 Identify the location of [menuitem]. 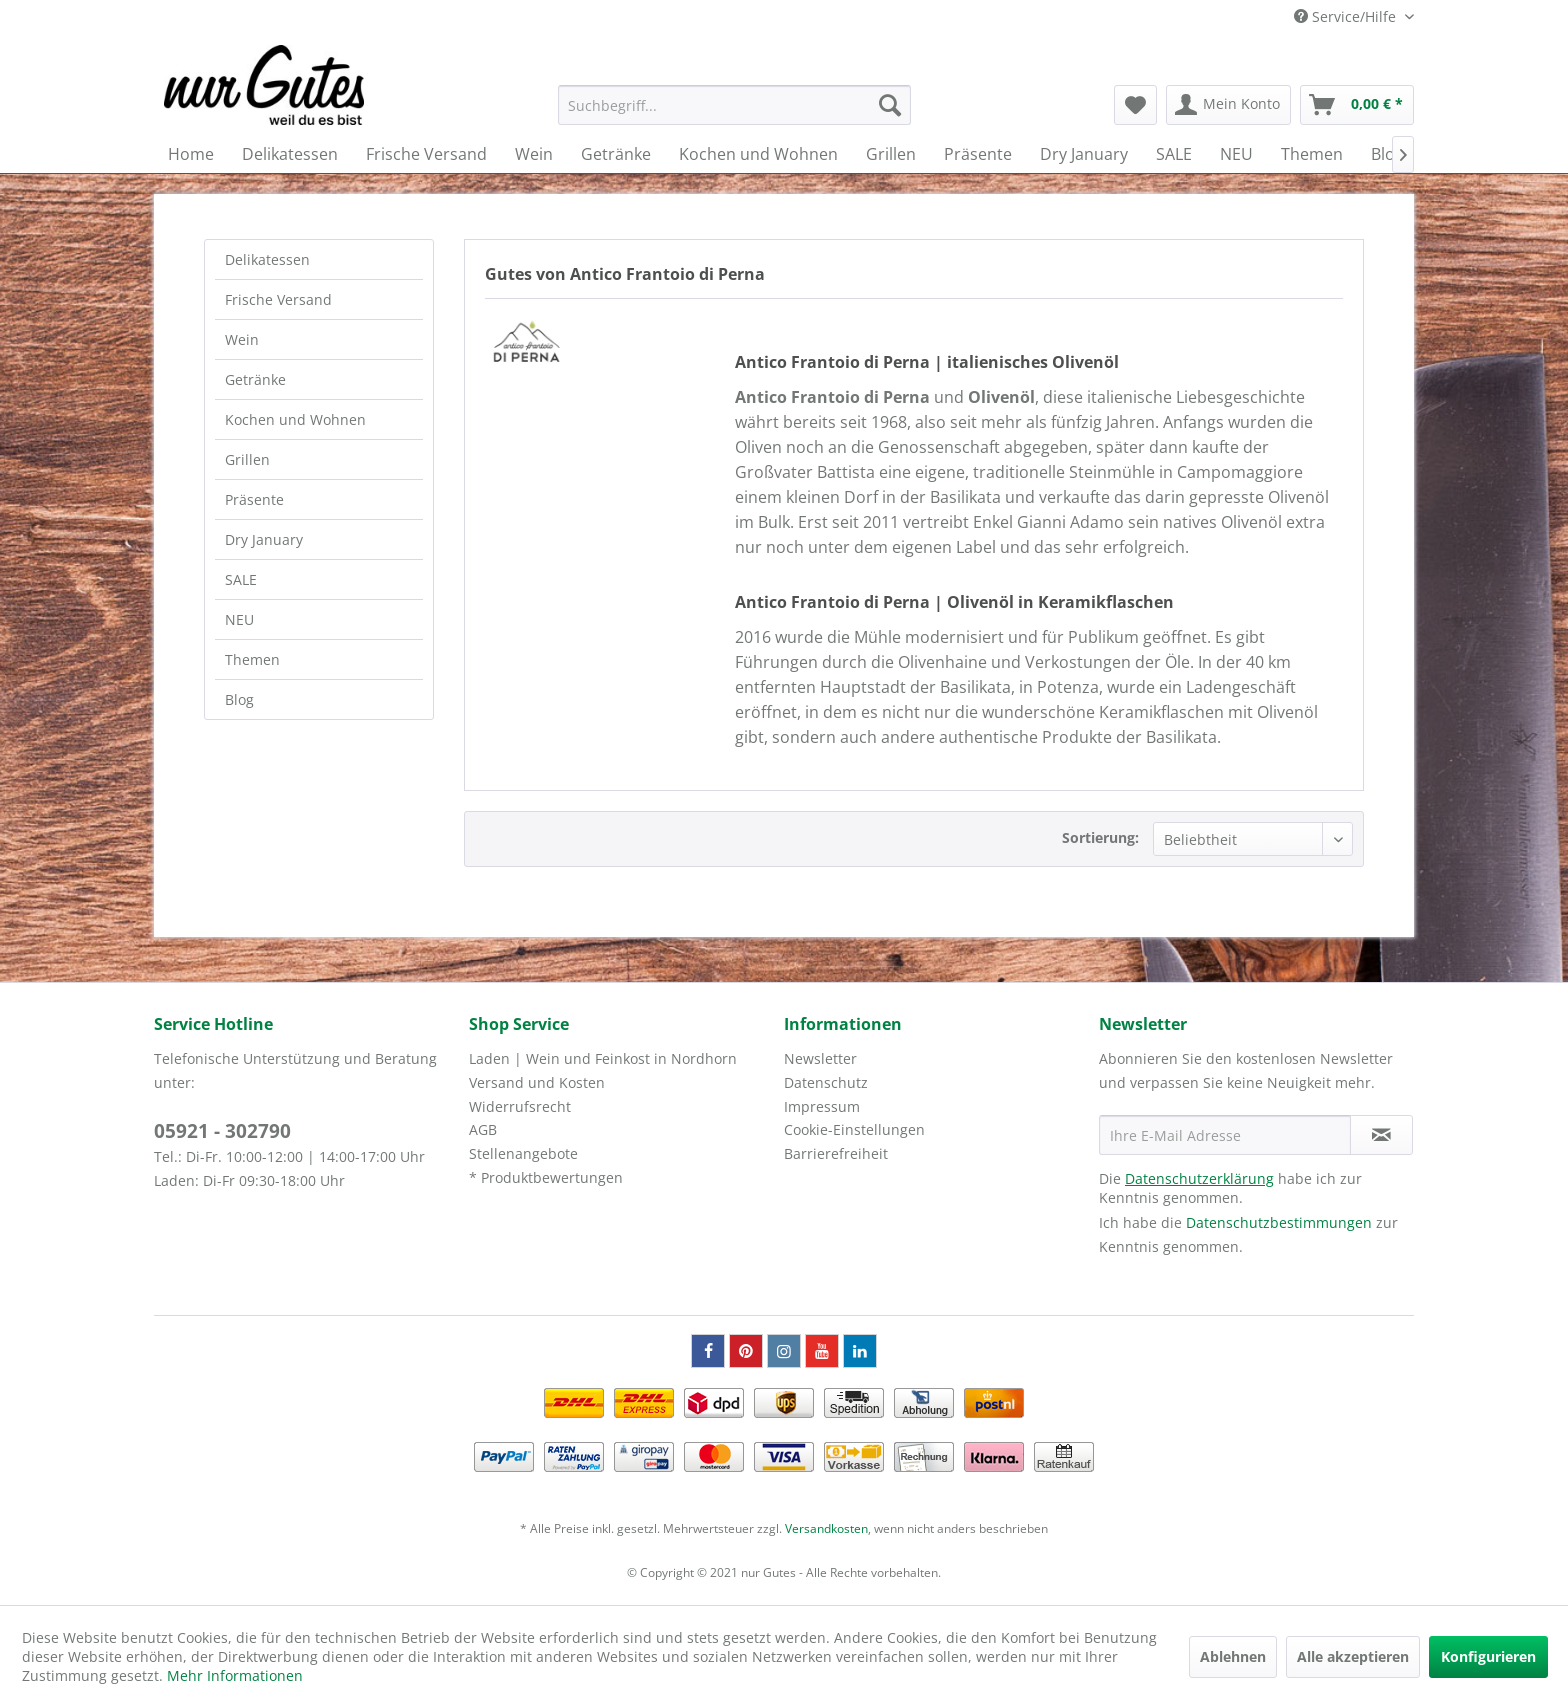
(734, 105).